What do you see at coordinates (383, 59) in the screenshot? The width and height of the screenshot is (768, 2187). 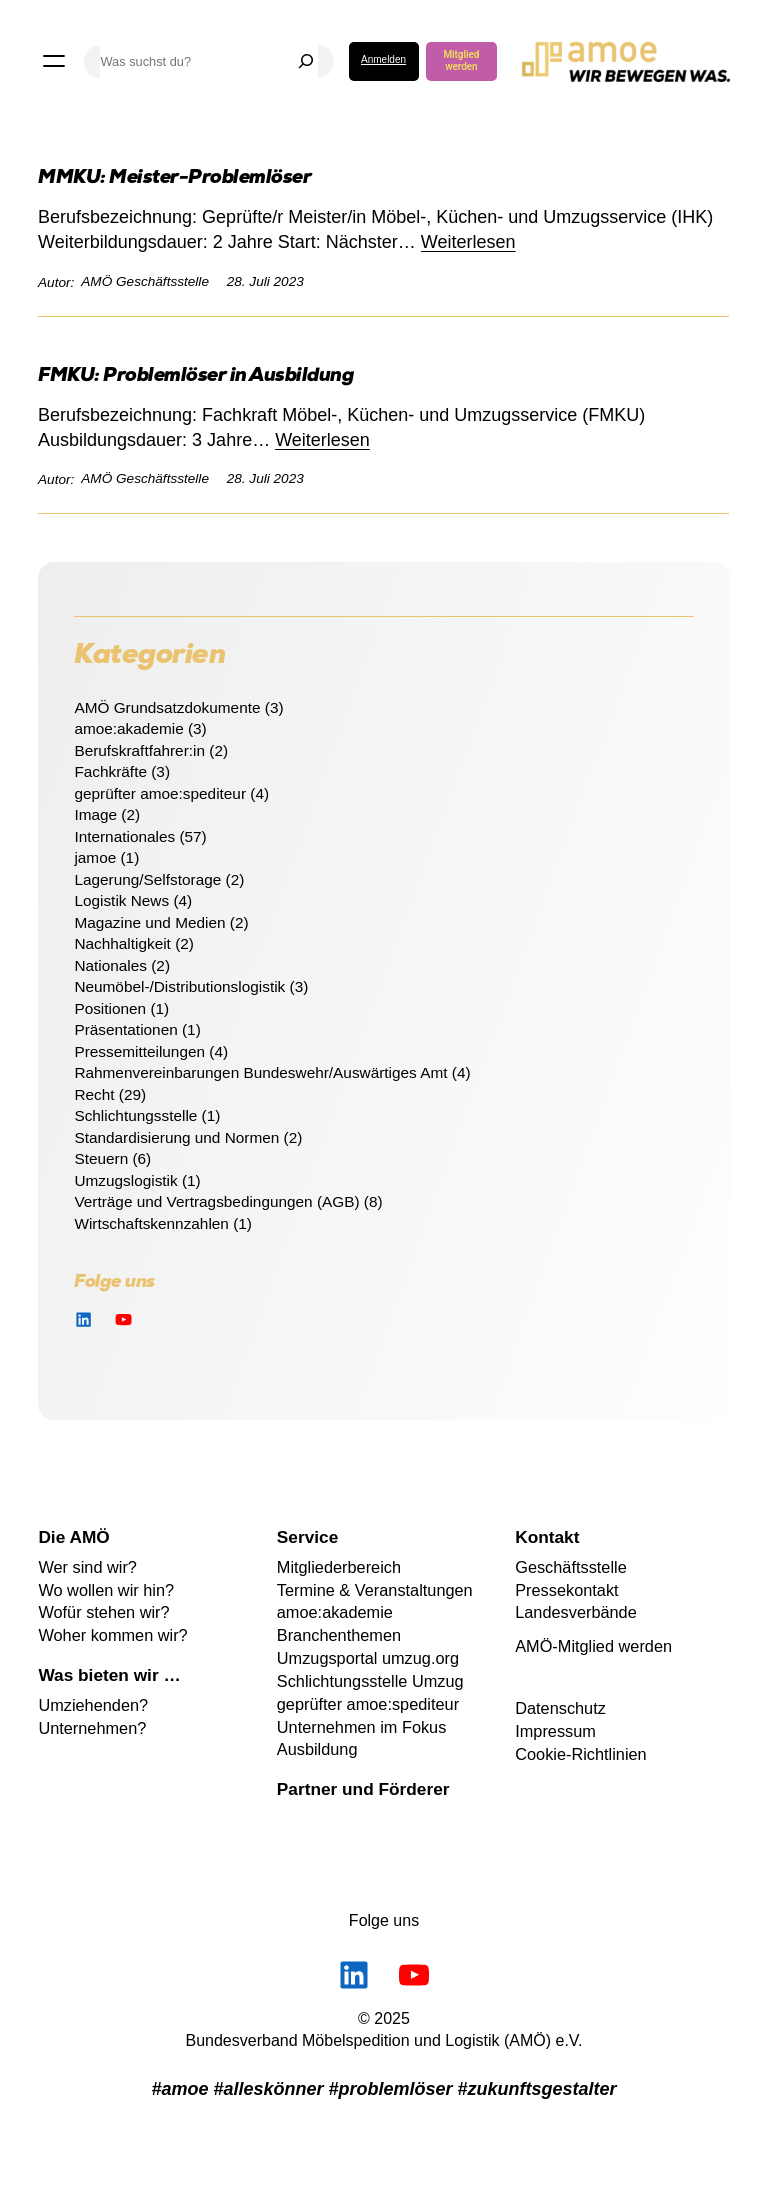 I see `Anmelden` at bounding box center [383, 59].